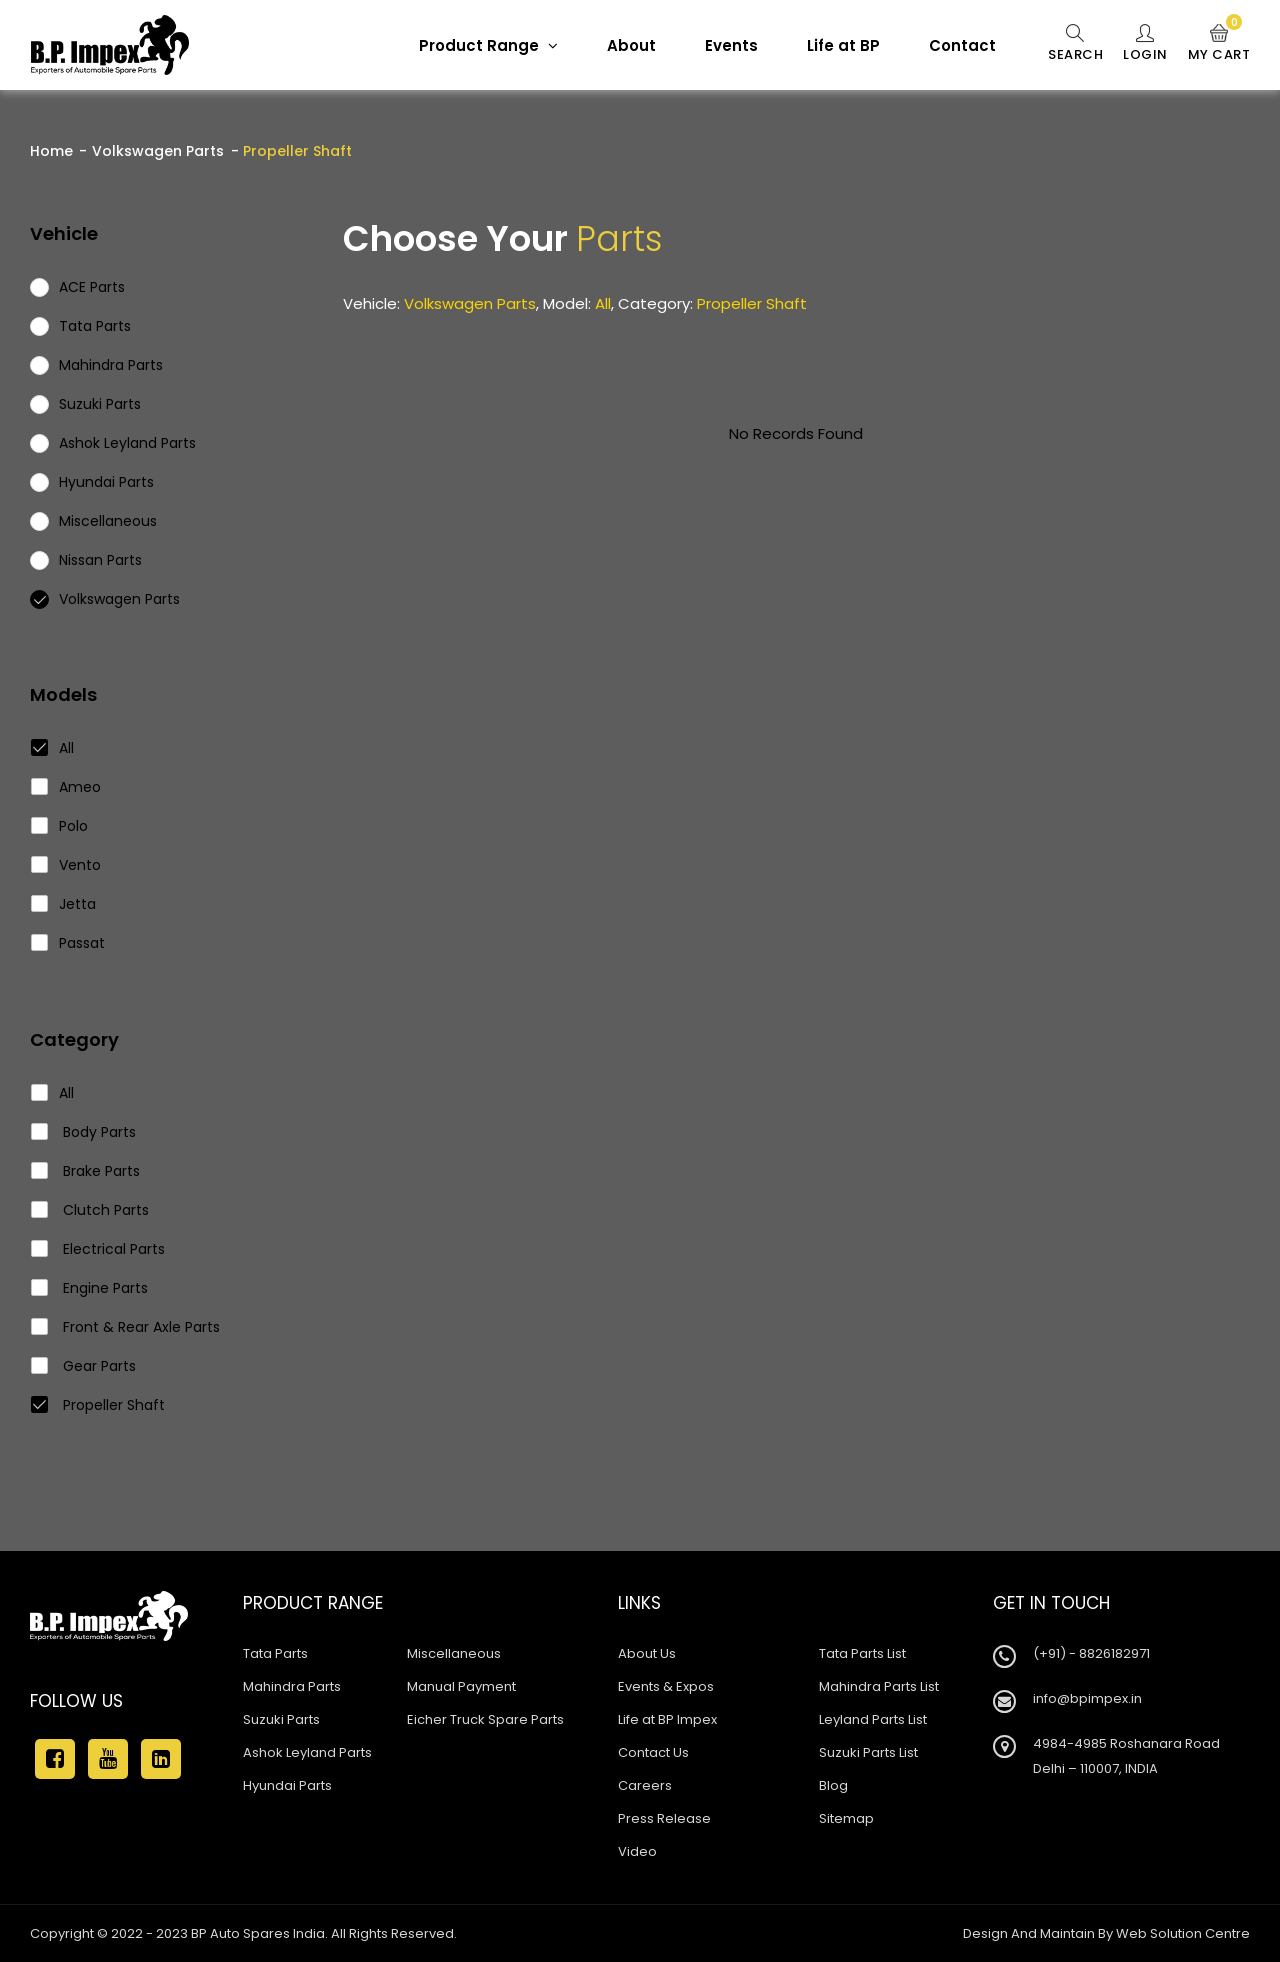  What do you see at coordinates (66, 865) in the screenshot?
I see `Vento` at bounding box center [66, 865].